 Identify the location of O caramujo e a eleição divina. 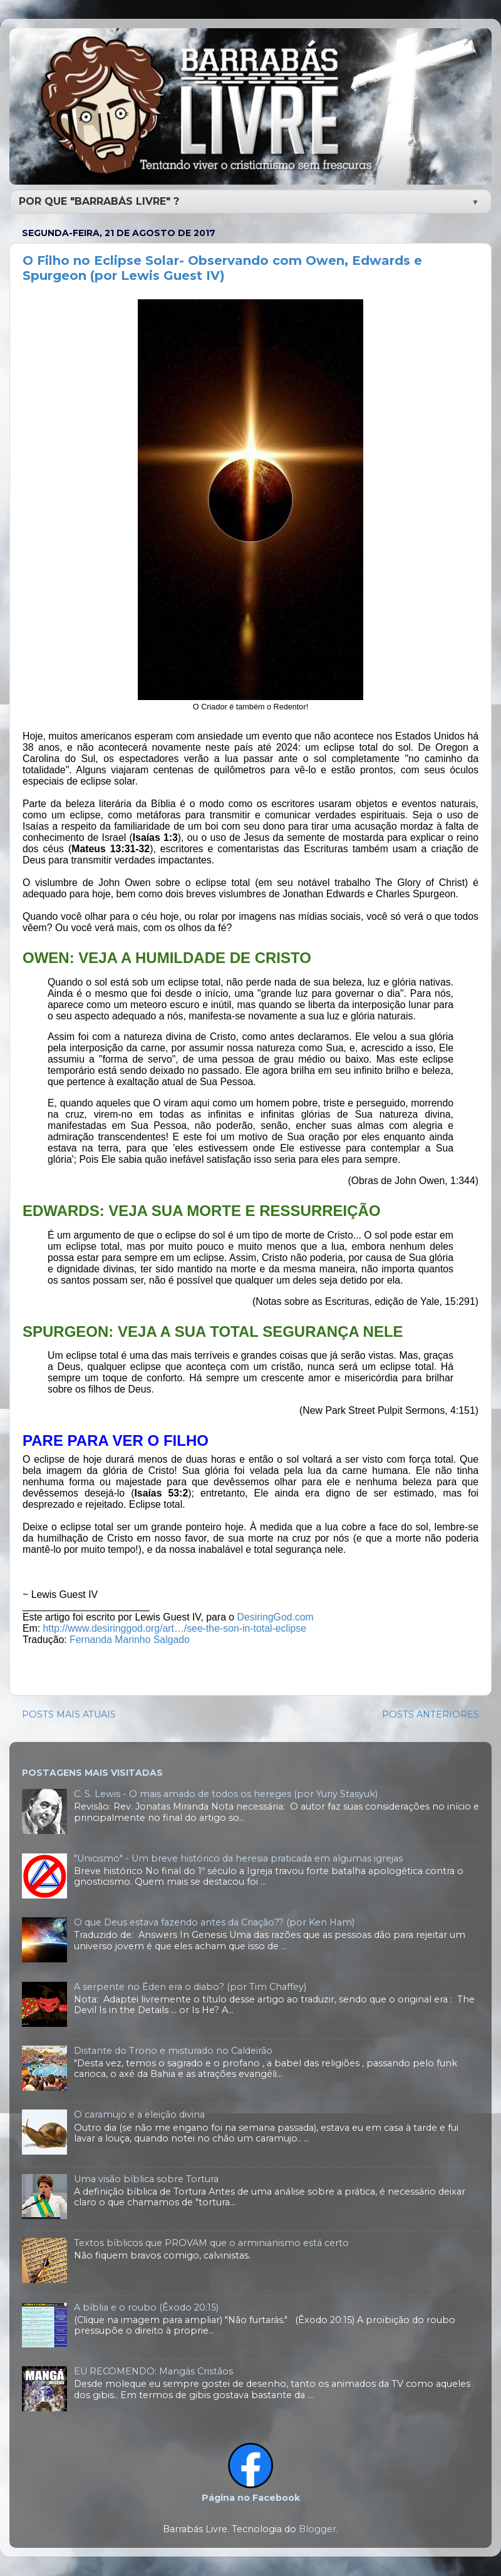
(139, 2114).